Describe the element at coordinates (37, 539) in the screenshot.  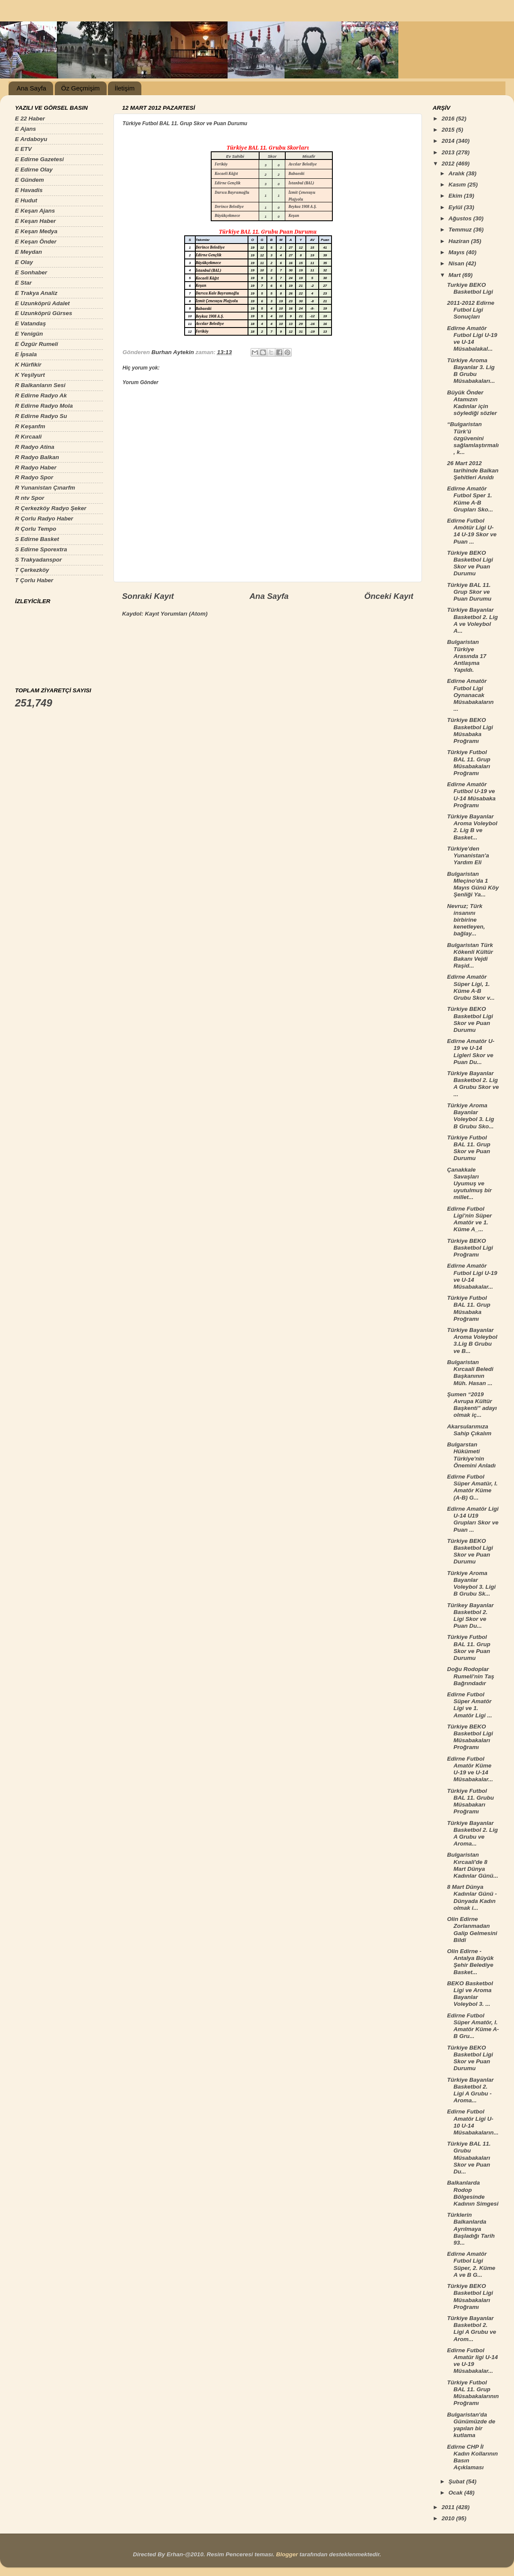
I see `S Edirne Basket` at that location.